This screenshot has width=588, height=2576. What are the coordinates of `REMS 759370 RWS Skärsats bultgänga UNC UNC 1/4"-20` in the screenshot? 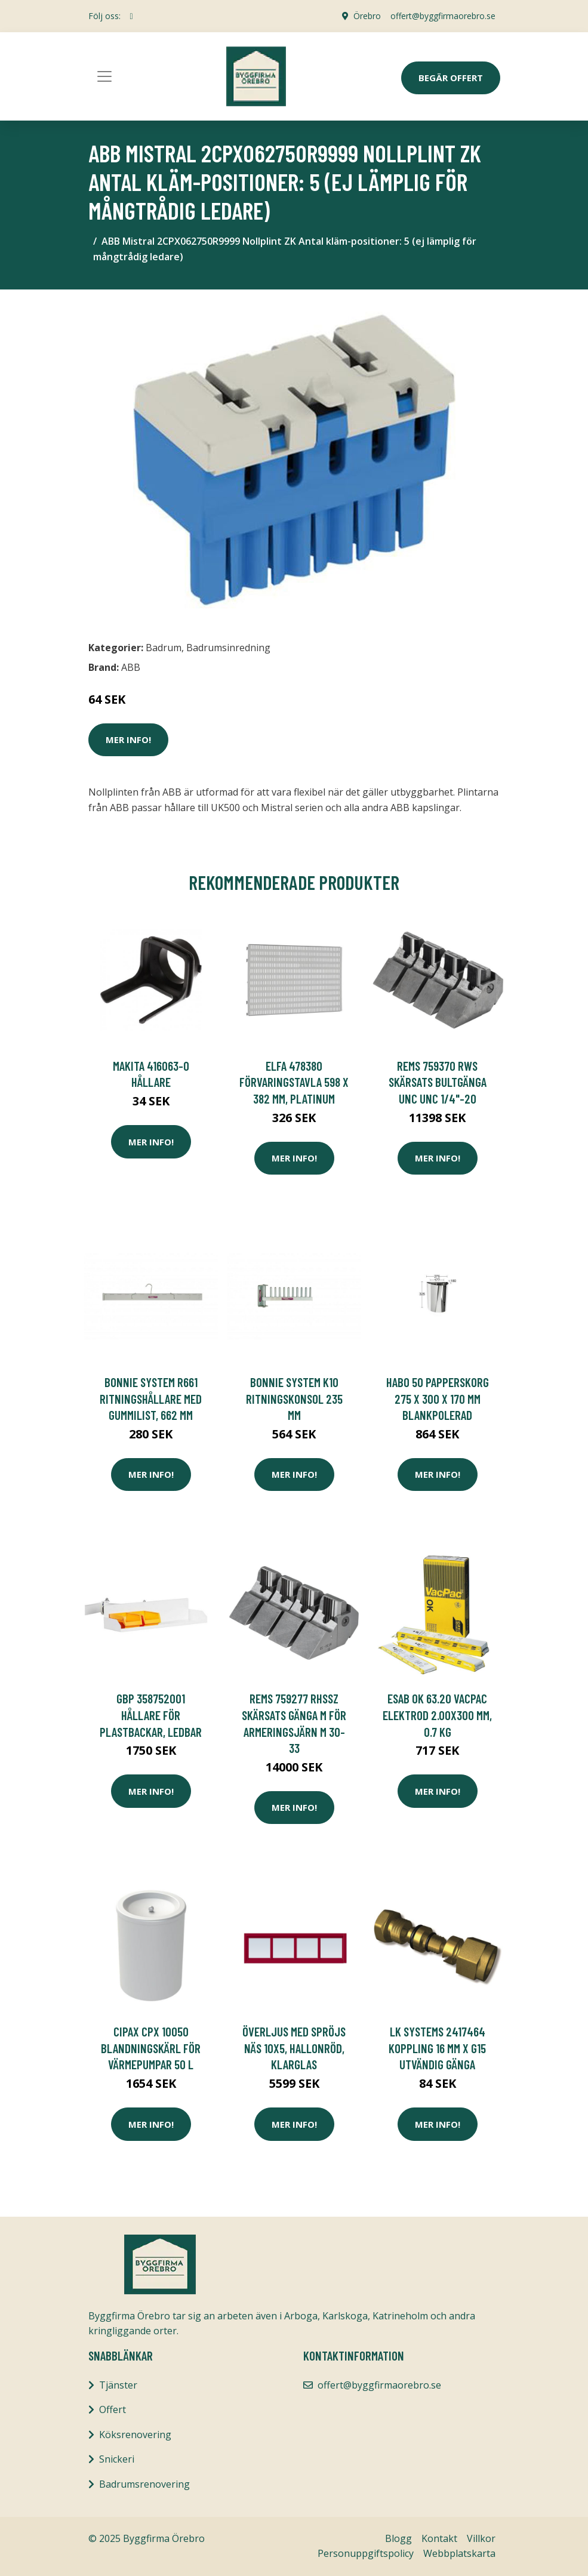 It's located at (438, 1082).